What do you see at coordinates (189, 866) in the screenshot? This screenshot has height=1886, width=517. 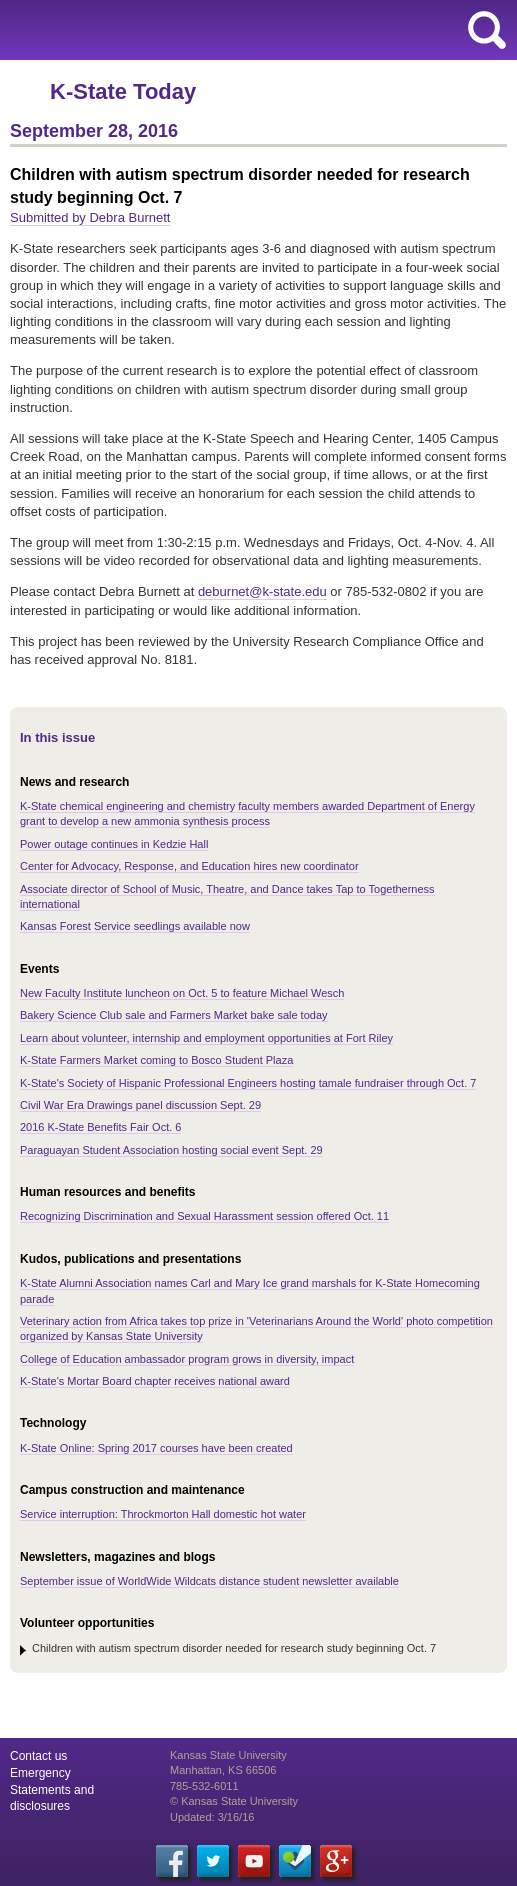 I see `Center for Advocacy, Response, and Education hires new coordinator` at bounding box center [189, 866].